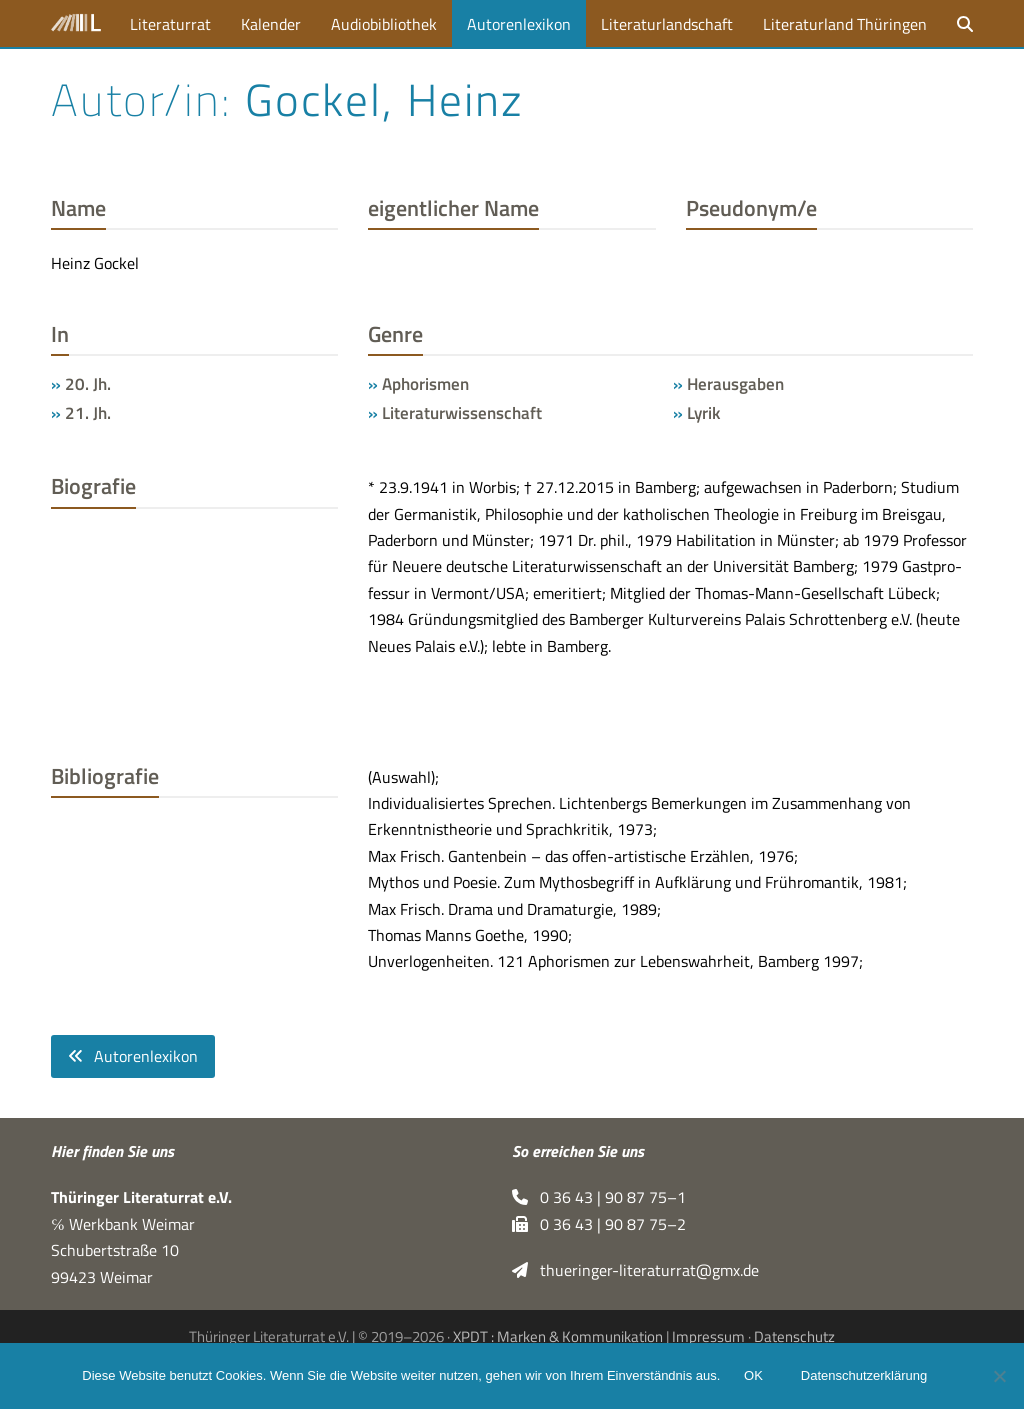  What do you see at coordinates (599, 1198) in the screenshot?
I see `0 36 43 | 90 87 75–1` at bounding box center [599, 1198].